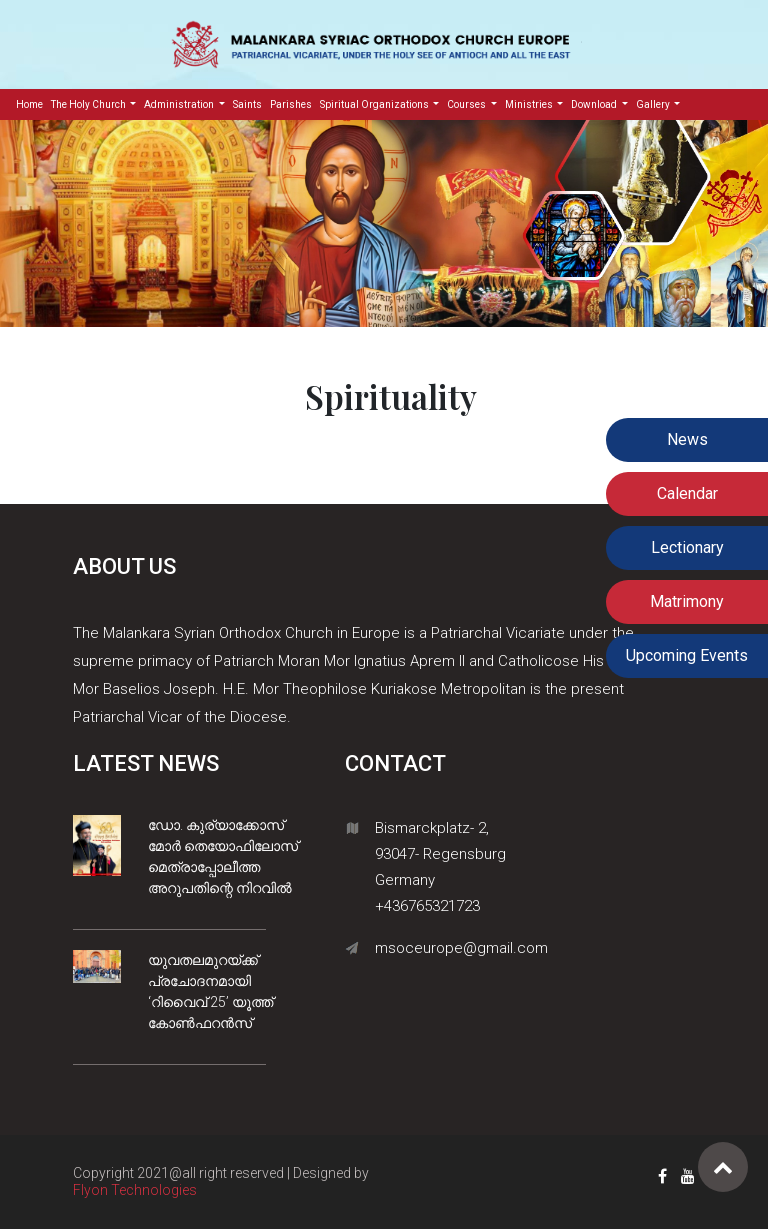 The image size is (768, 1229). I want to click on Matrimony, so click(687, 601).